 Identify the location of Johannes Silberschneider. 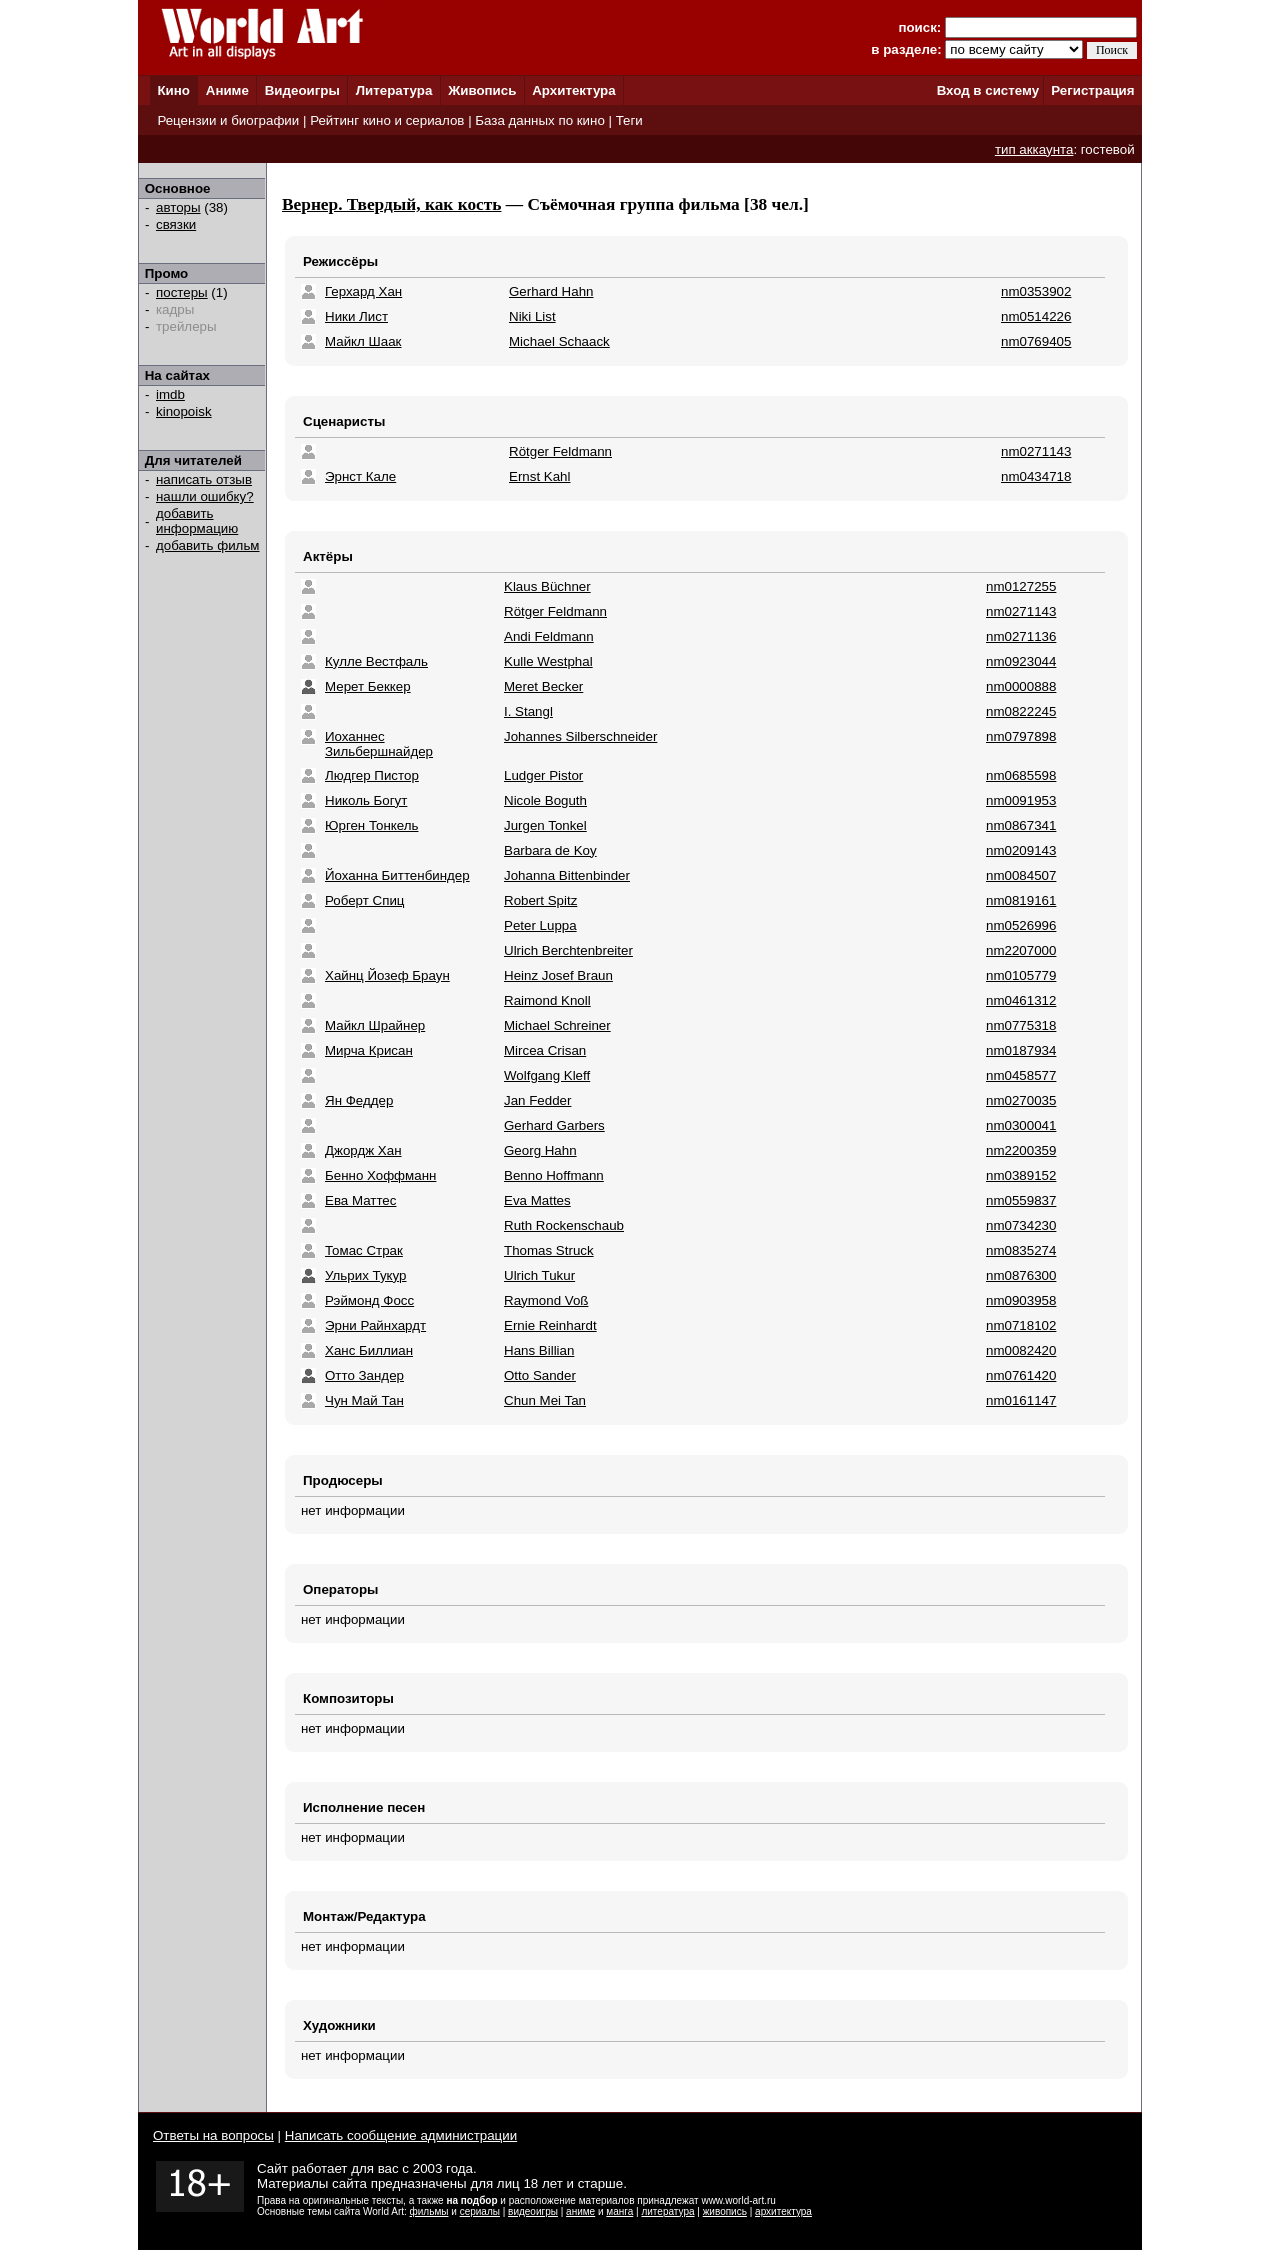
(580, 736).